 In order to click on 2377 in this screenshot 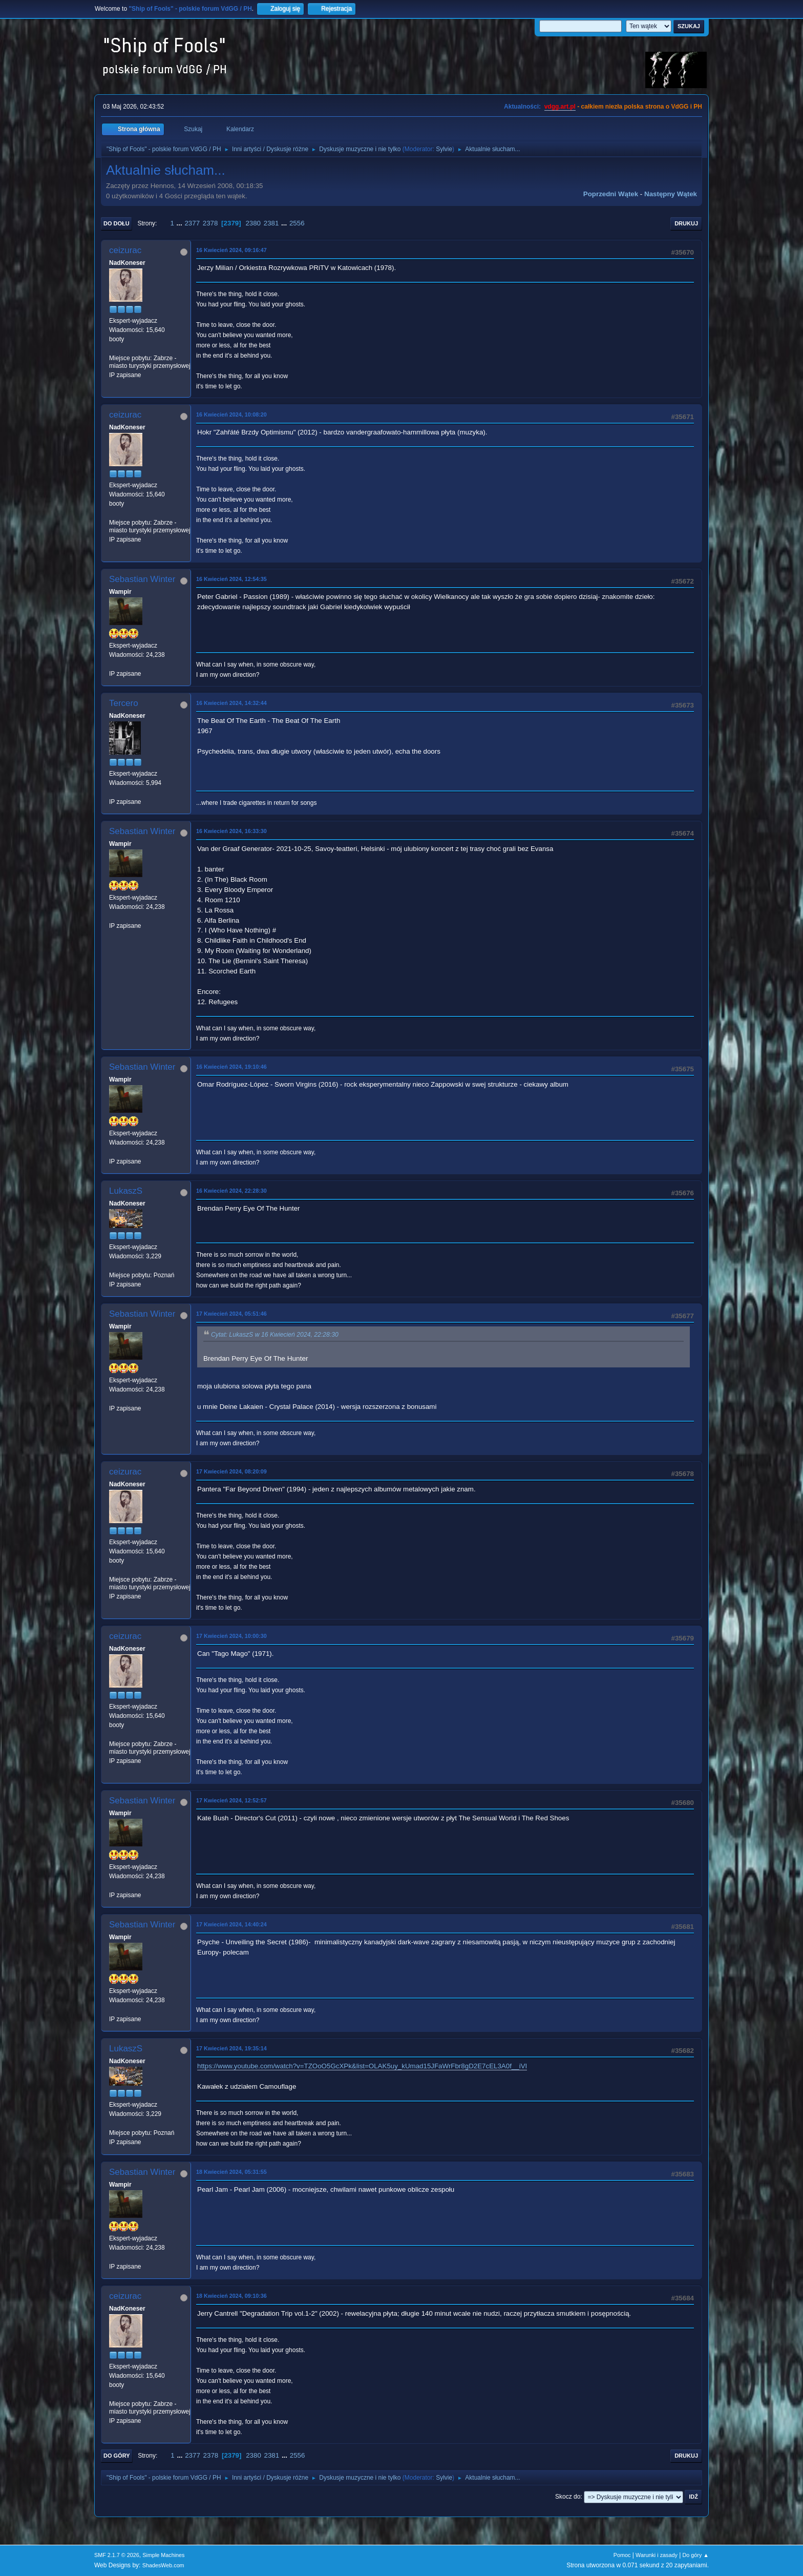, I will do `click(192, 223)`.